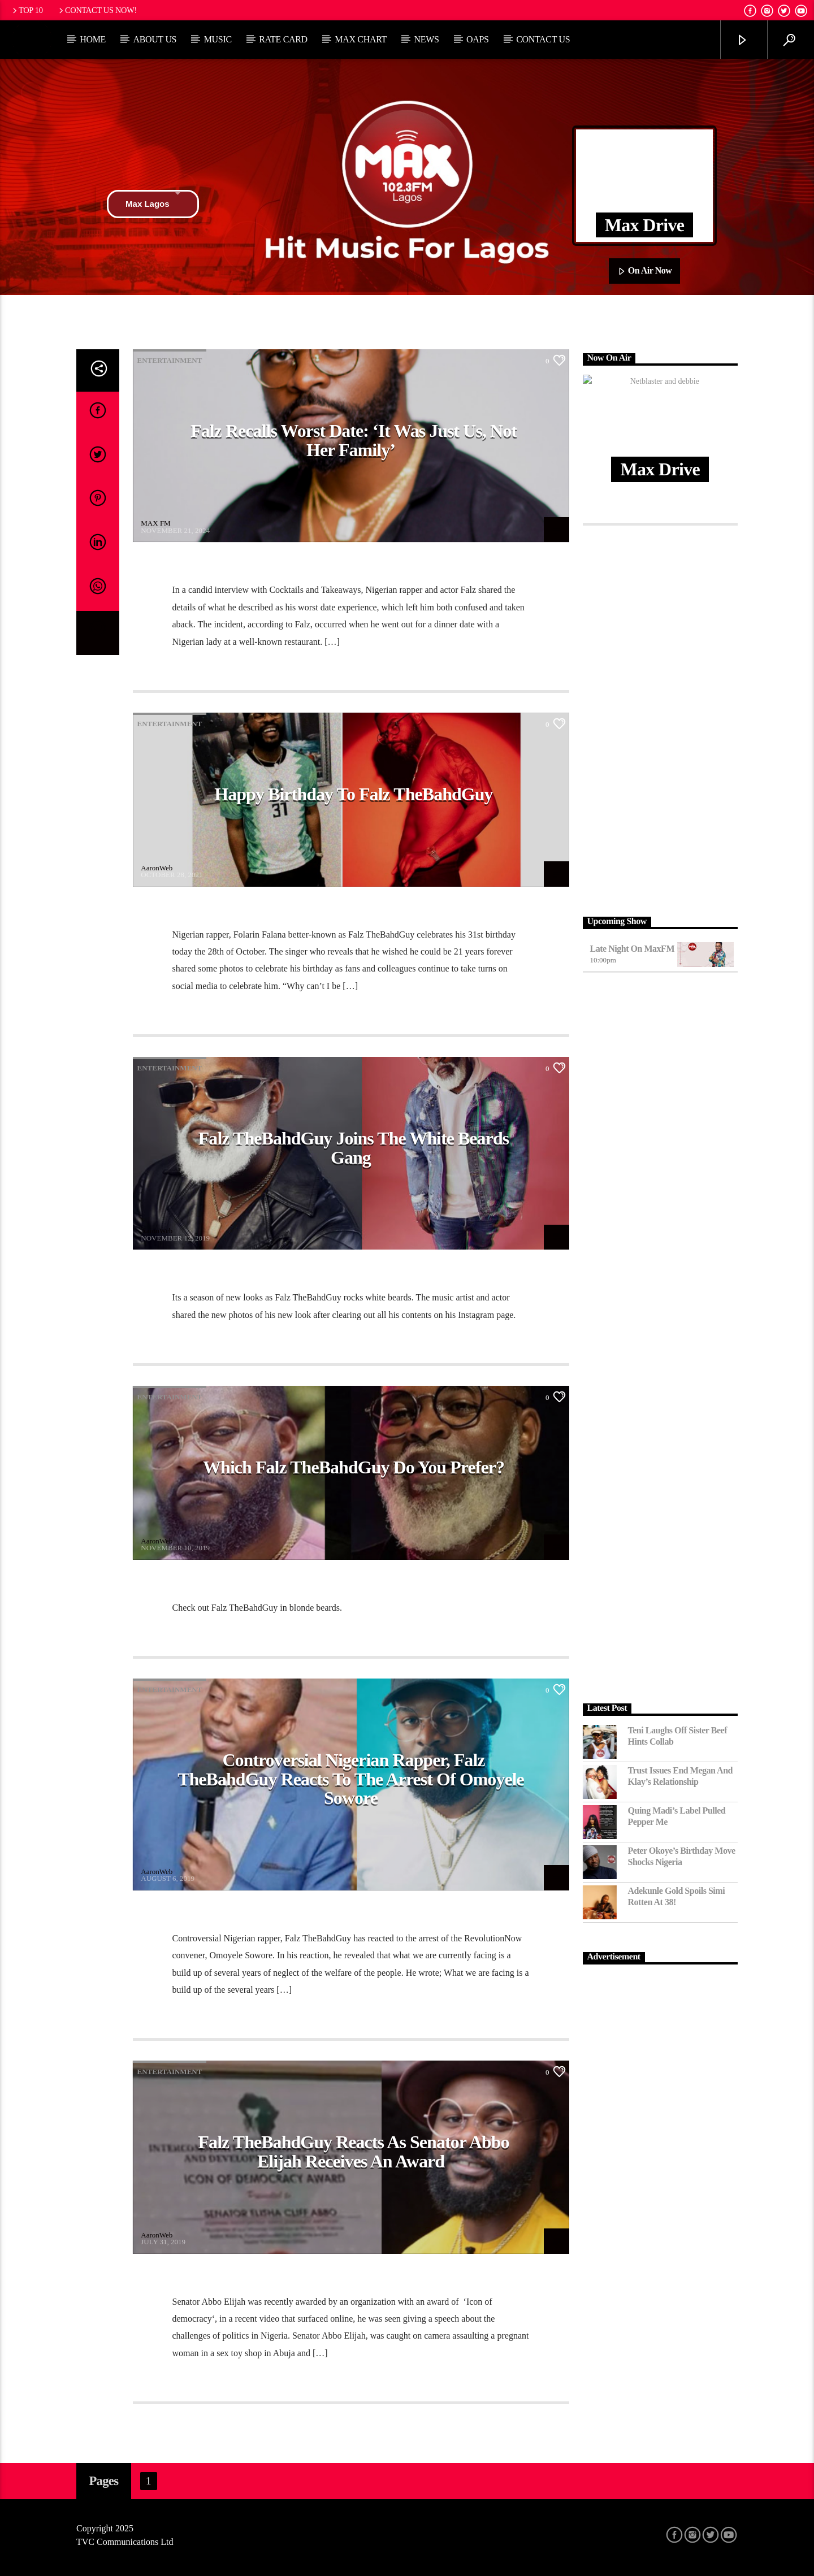  Describe the element at coordinates (676, 1896) in the screenshot. I see `Adekunle Gold Spoils Simi Rotten at 38!` at that location.